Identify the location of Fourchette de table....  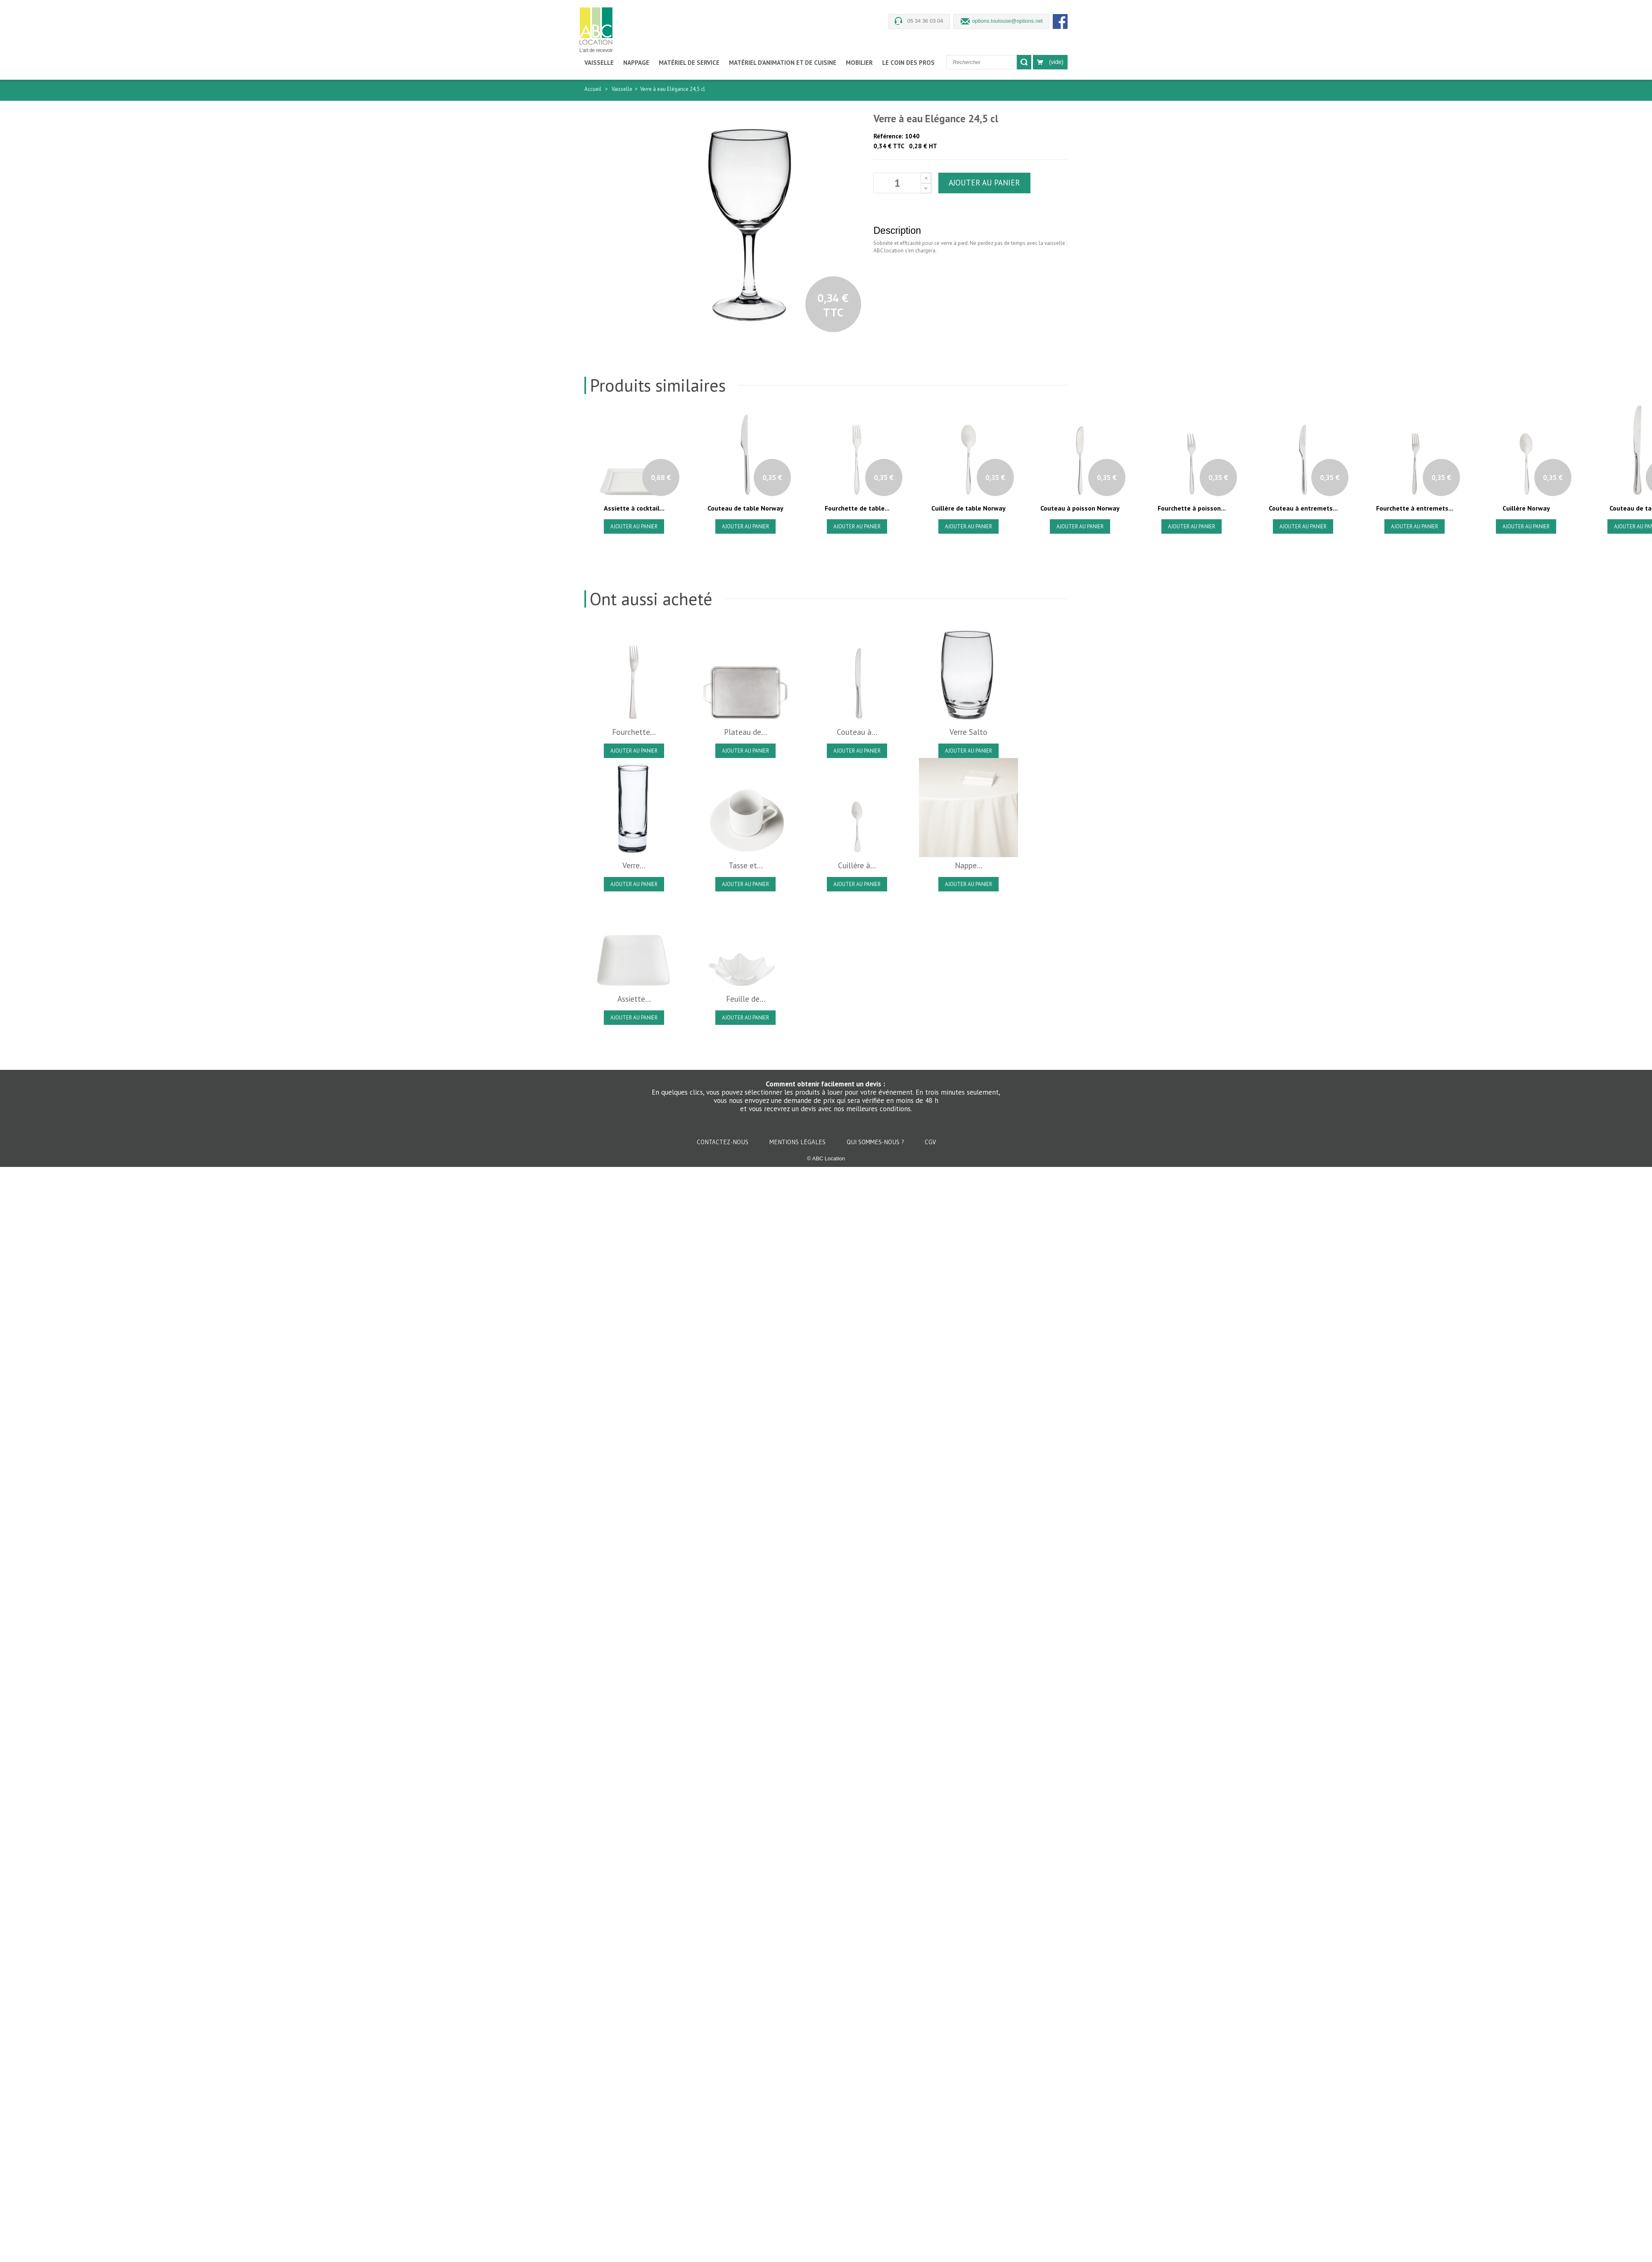
(857, 508).